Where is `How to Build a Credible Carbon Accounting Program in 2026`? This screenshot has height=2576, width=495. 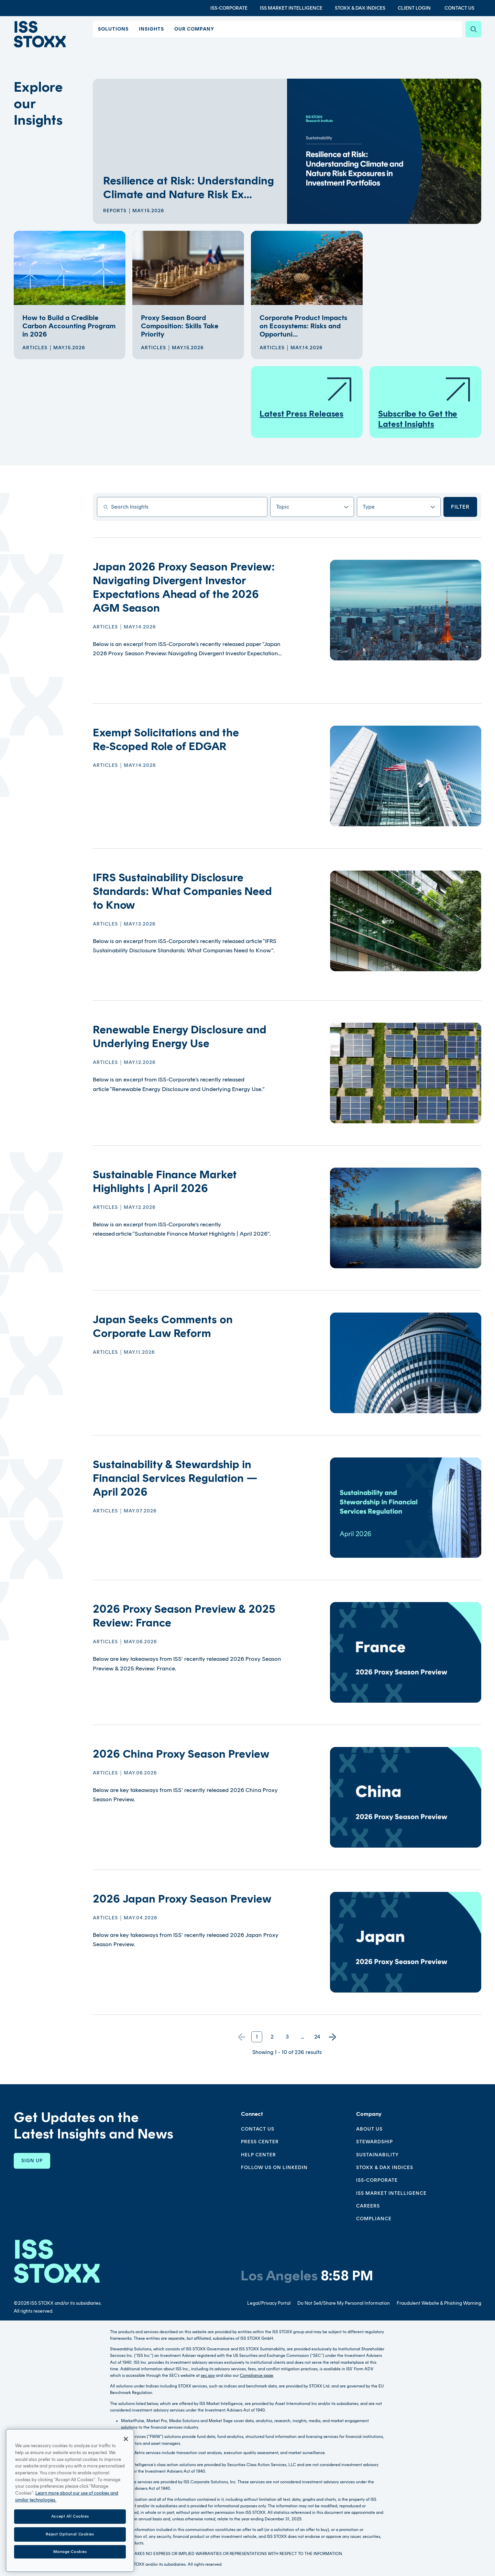
How to Build a Credible Carbon Accounting Program in 2026 is located at coordinates (69, 326).